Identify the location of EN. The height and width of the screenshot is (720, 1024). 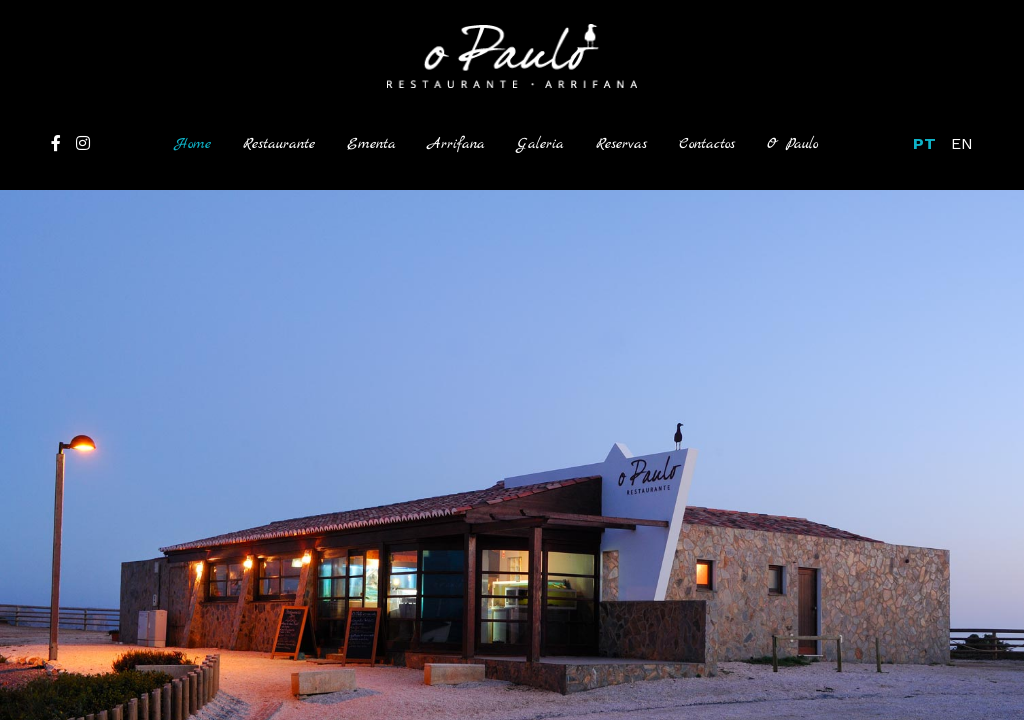
(962, 143).